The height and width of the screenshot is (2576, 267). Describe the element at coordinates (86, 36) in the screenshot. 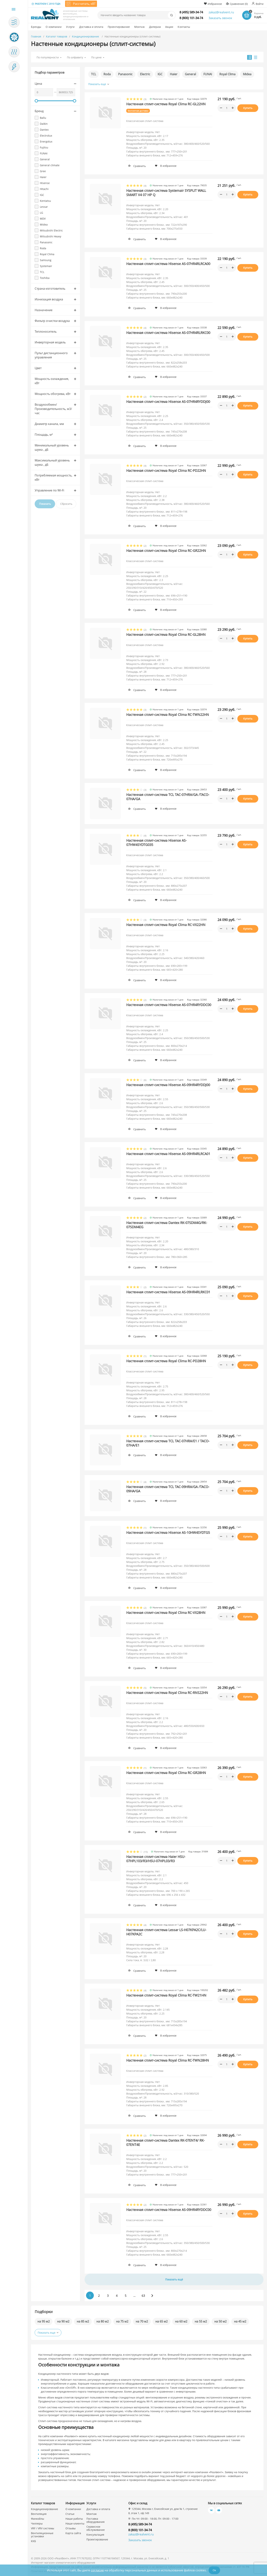

I see `Кондиционирование` at that location.